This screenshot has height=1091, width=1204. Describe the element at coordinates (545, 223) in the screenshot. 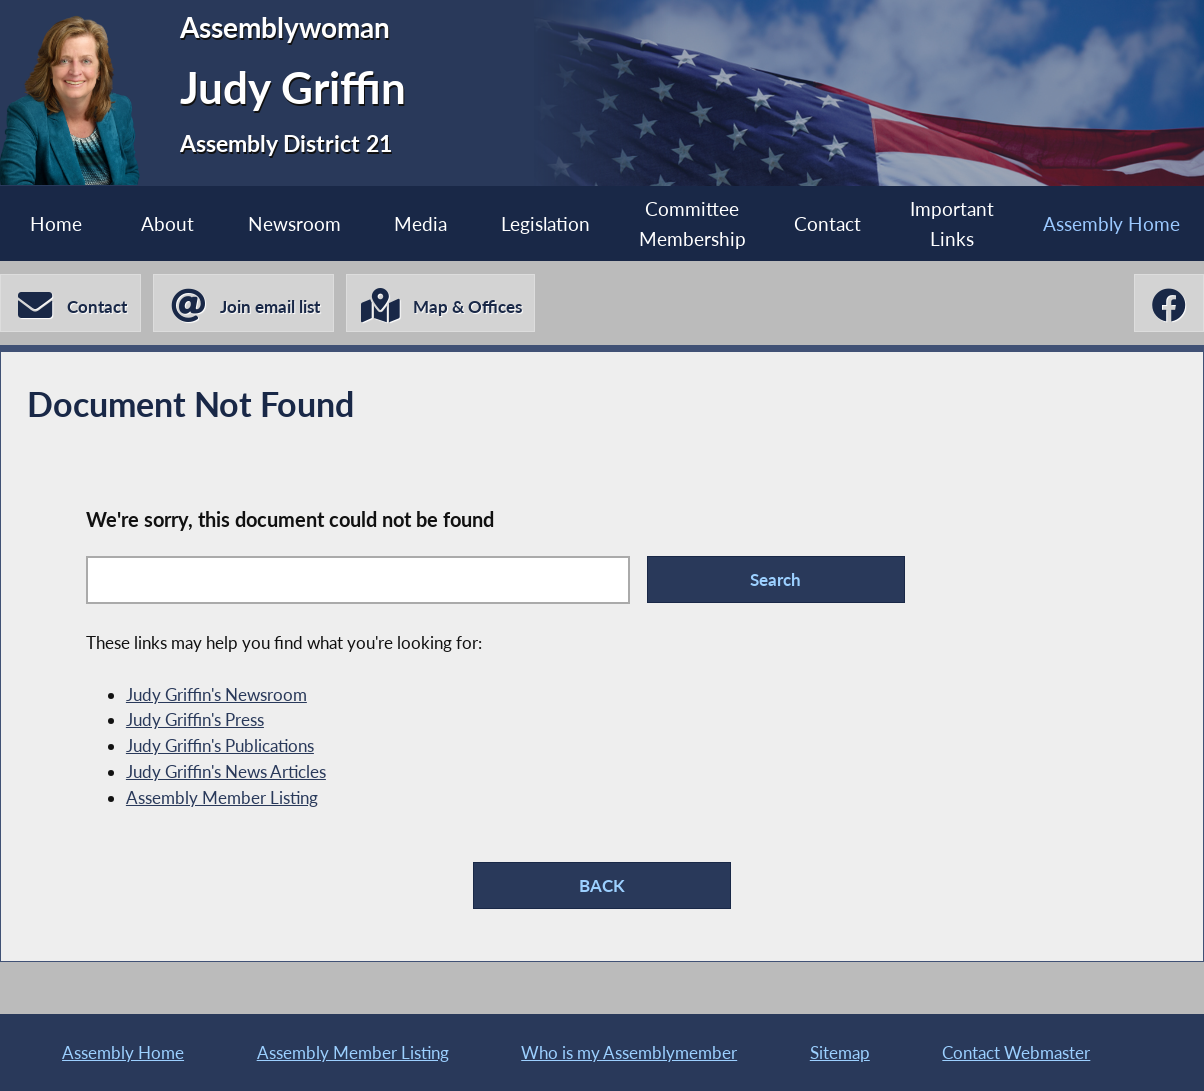

I see `Legislation` at that location.